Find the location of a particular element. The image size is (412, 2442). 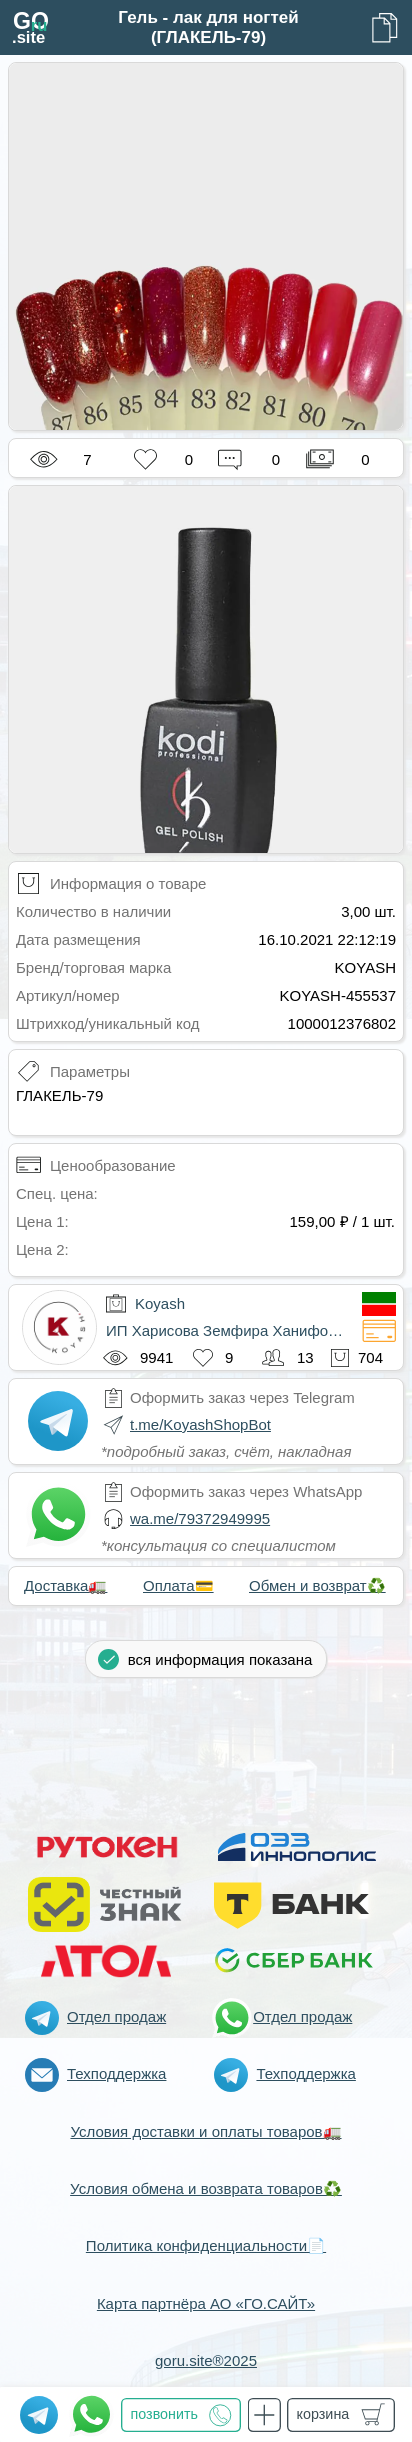

Политика конфиденциальности📄 is located at coordinates (206, 2245).